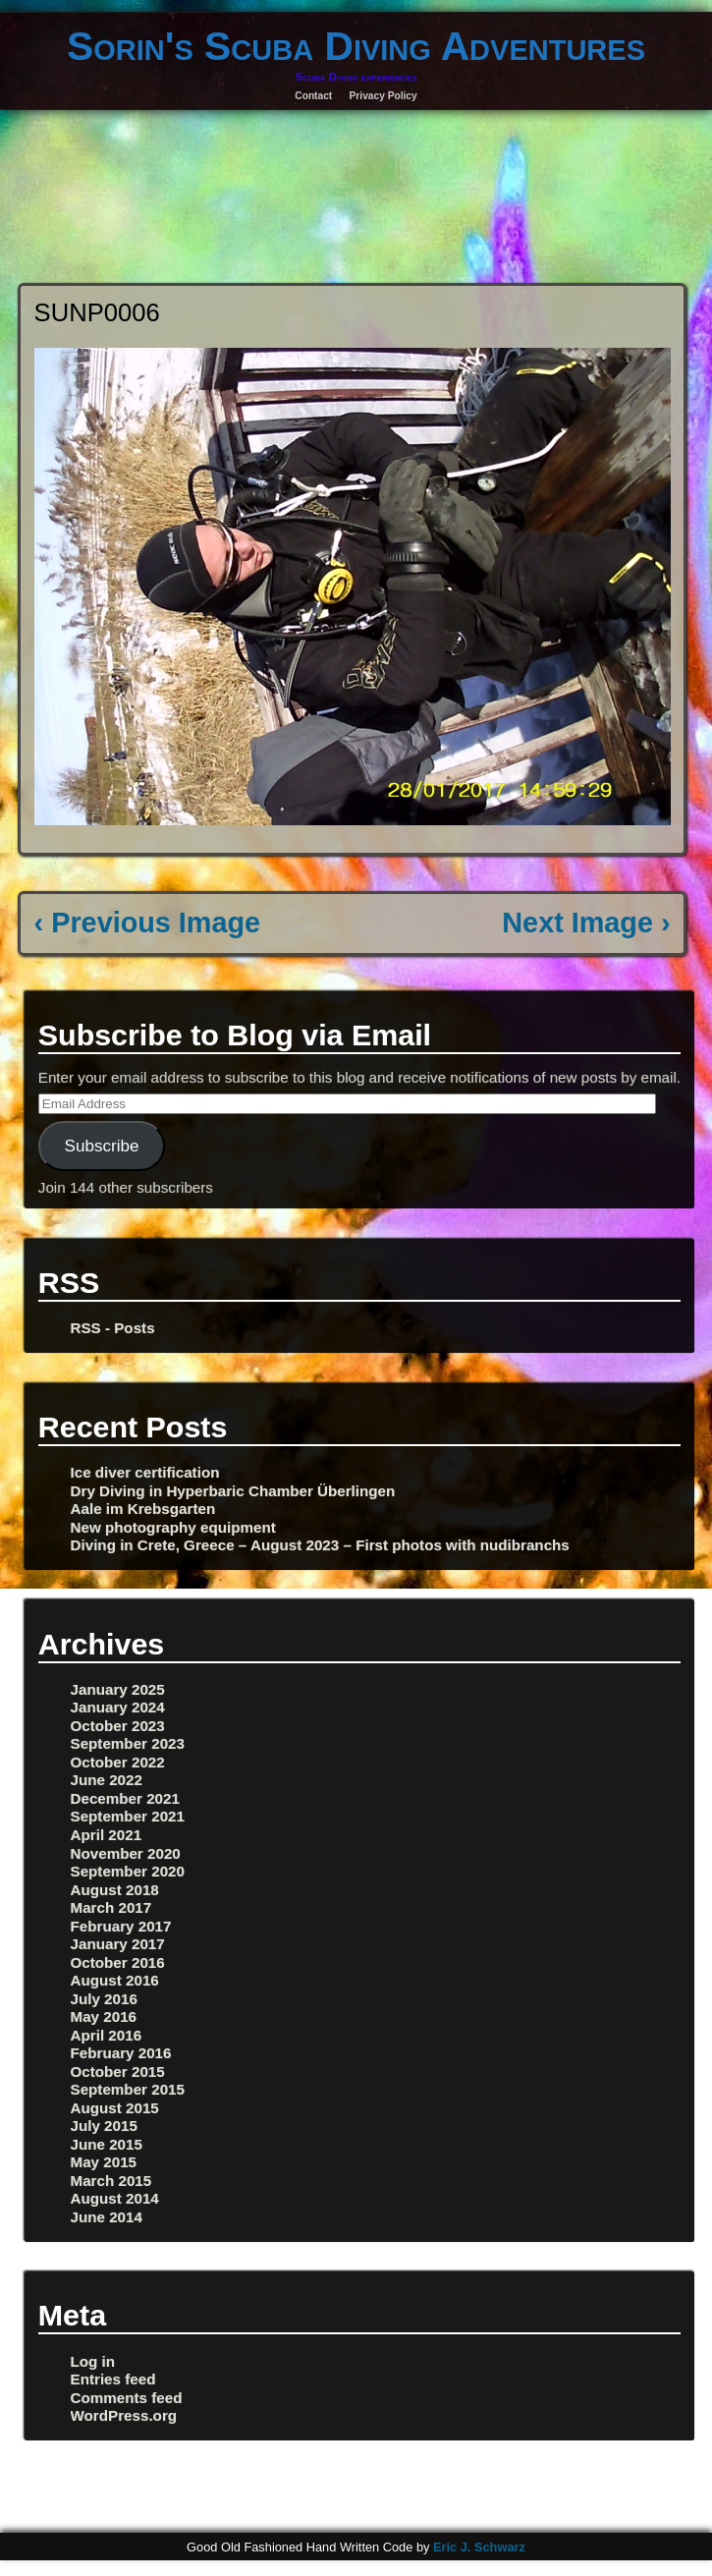 The width and height of the screenshot is (712, 2576). Describe the element at coordinates (93, 2361) in the screenshot. I see `Log in` at that location.